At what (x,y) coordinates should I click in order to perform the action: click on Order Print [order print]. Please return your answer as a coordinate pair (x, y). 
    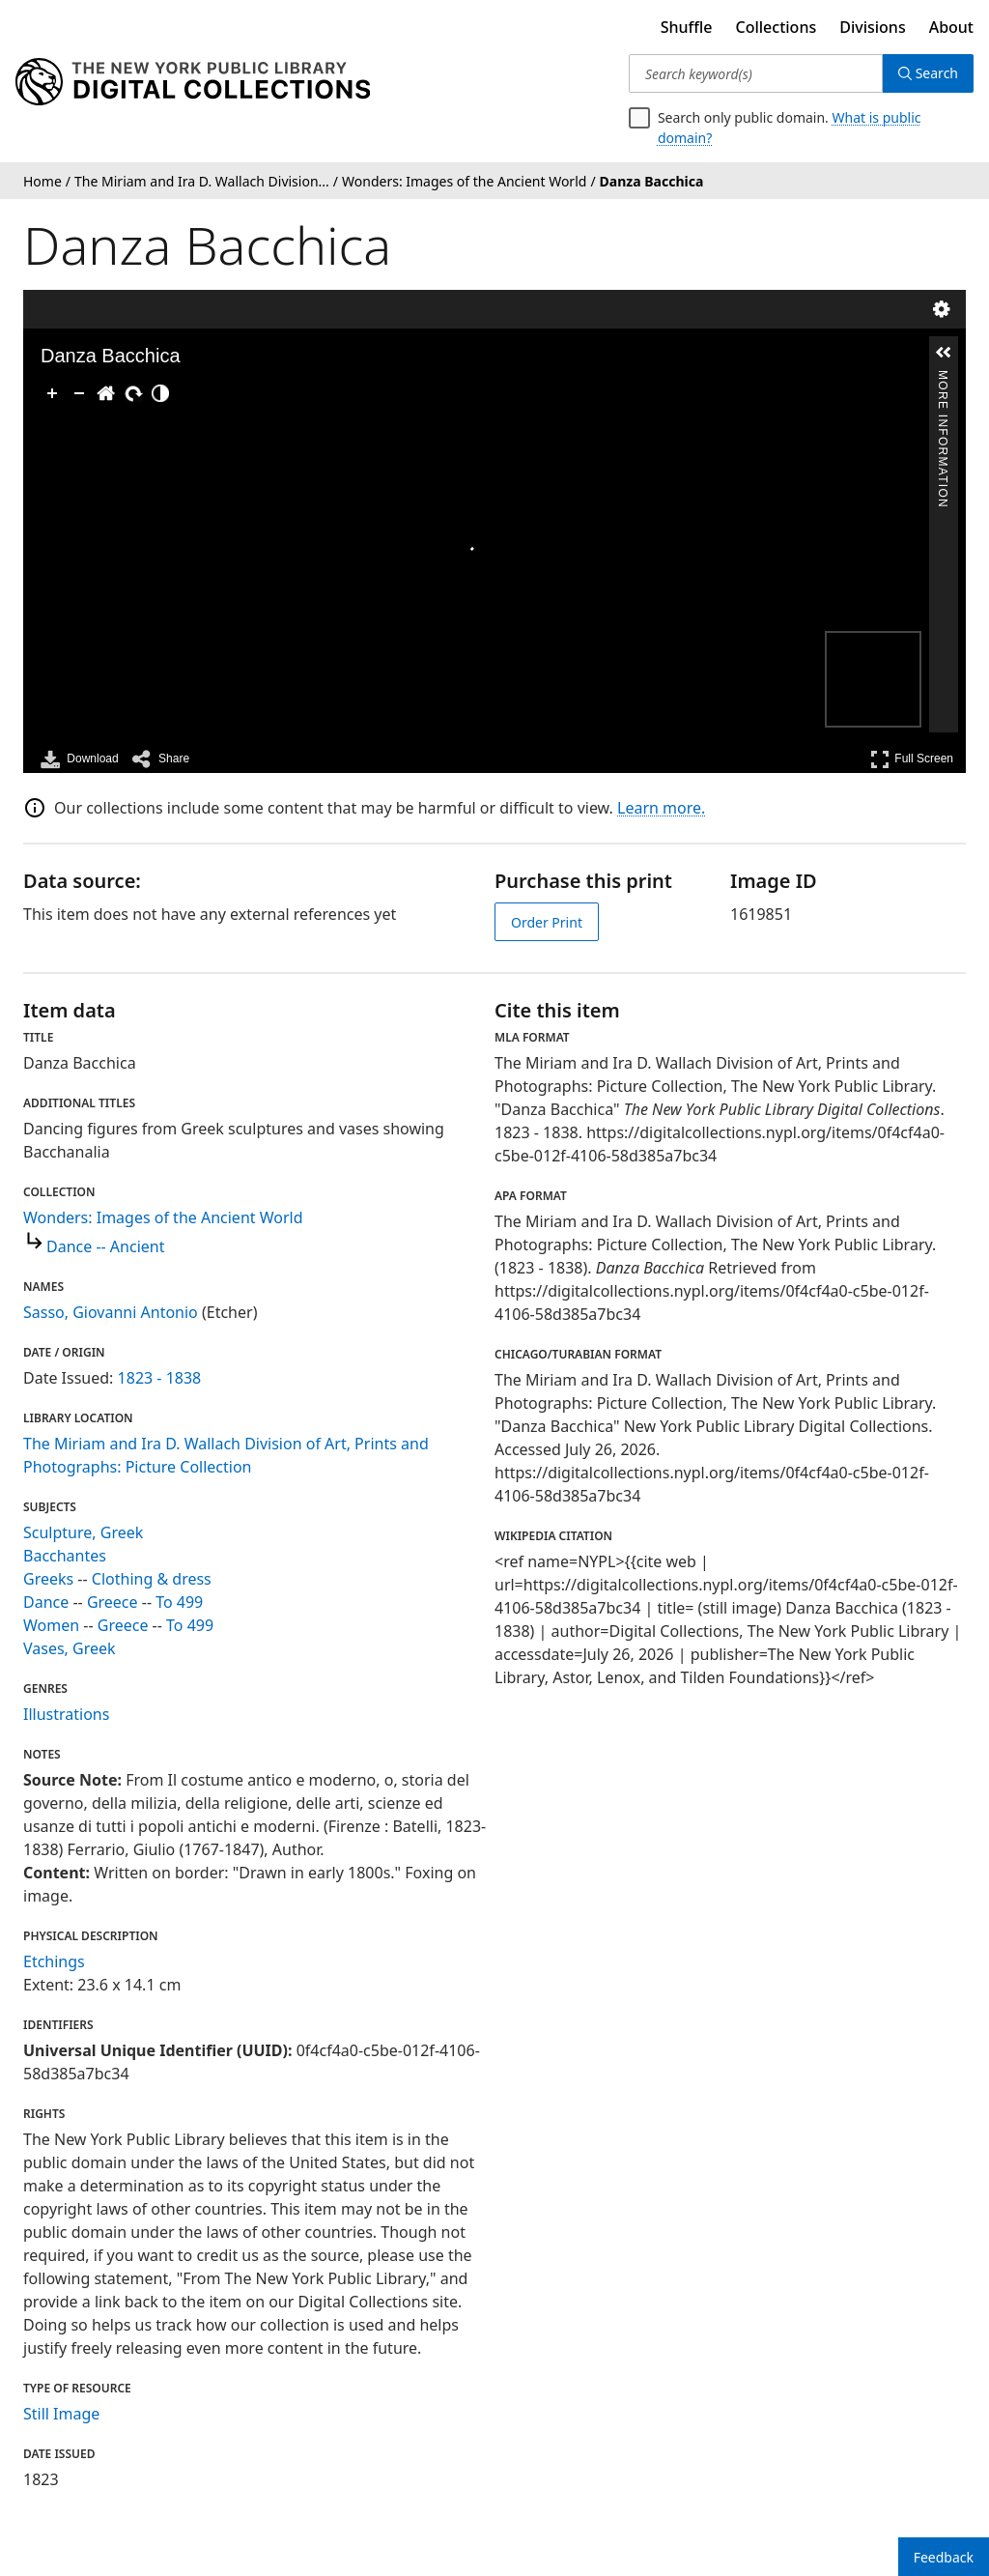
    Looking at the image, I should click on (546, 922).